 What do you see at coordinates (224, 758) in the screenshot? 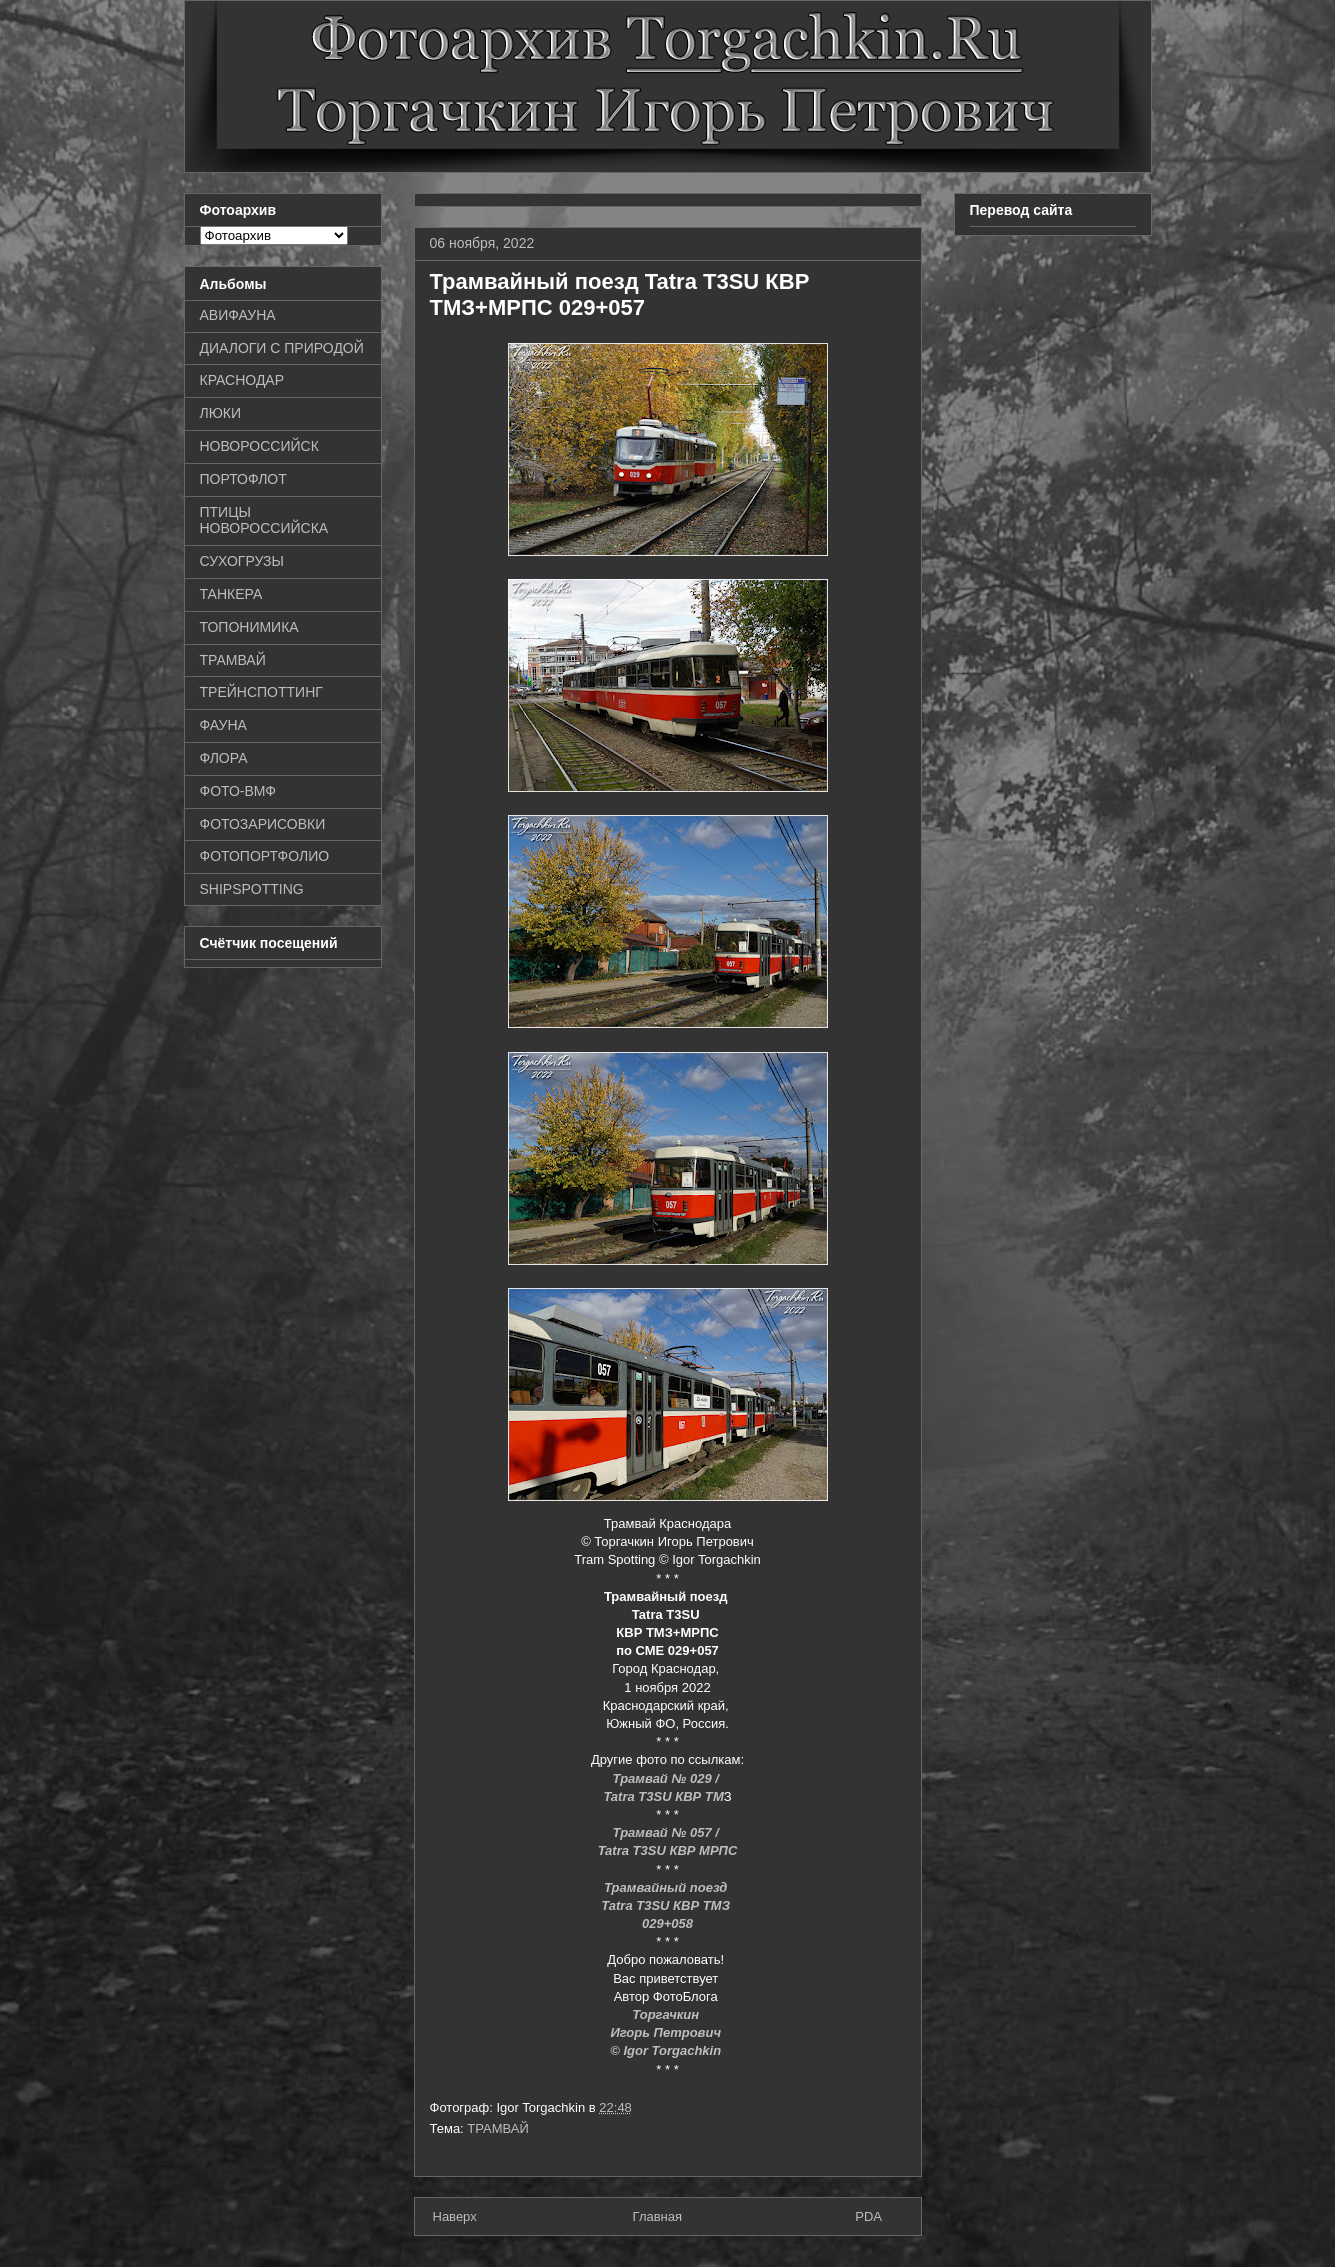
I see `ФЛОРА` at bounding box center [224, 758].